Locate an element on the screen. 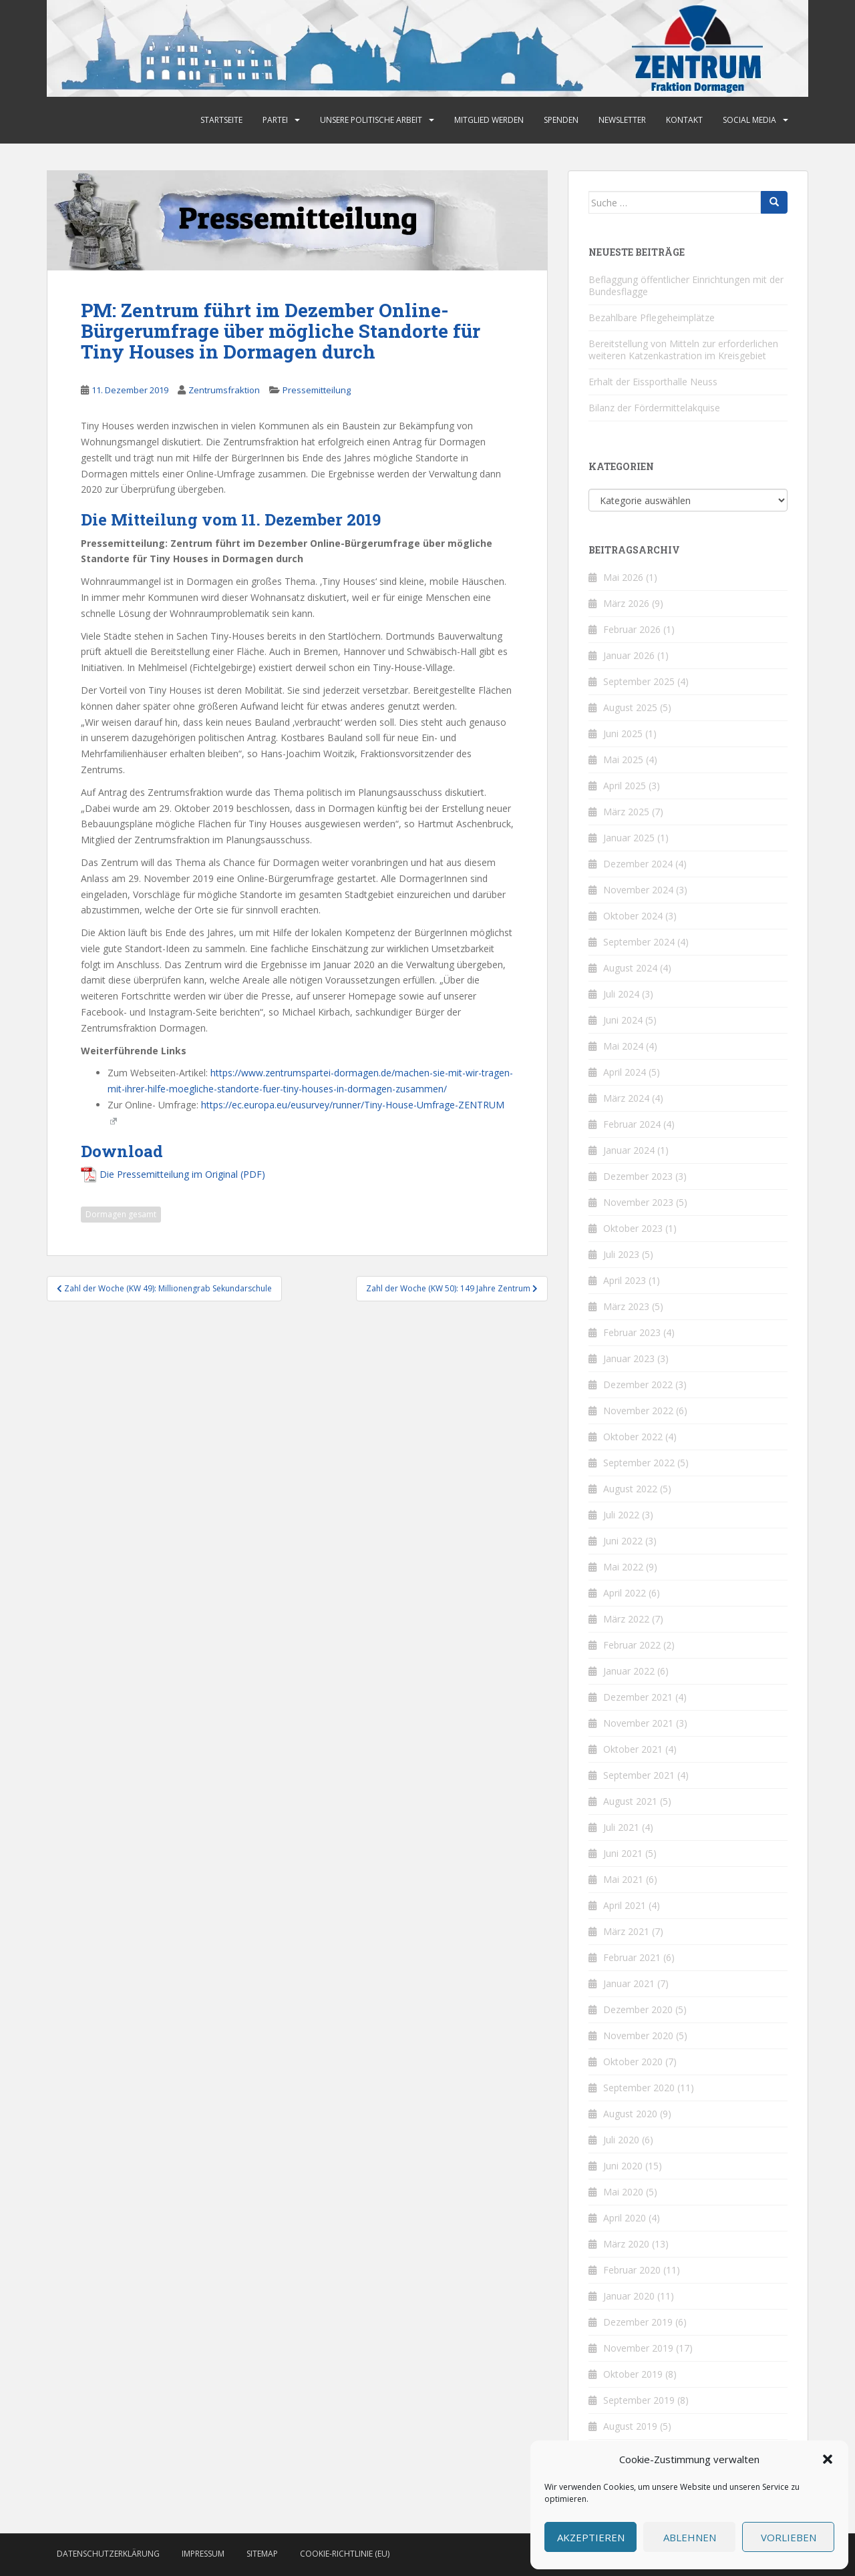  [button] is located at coordinates (827, 2459).